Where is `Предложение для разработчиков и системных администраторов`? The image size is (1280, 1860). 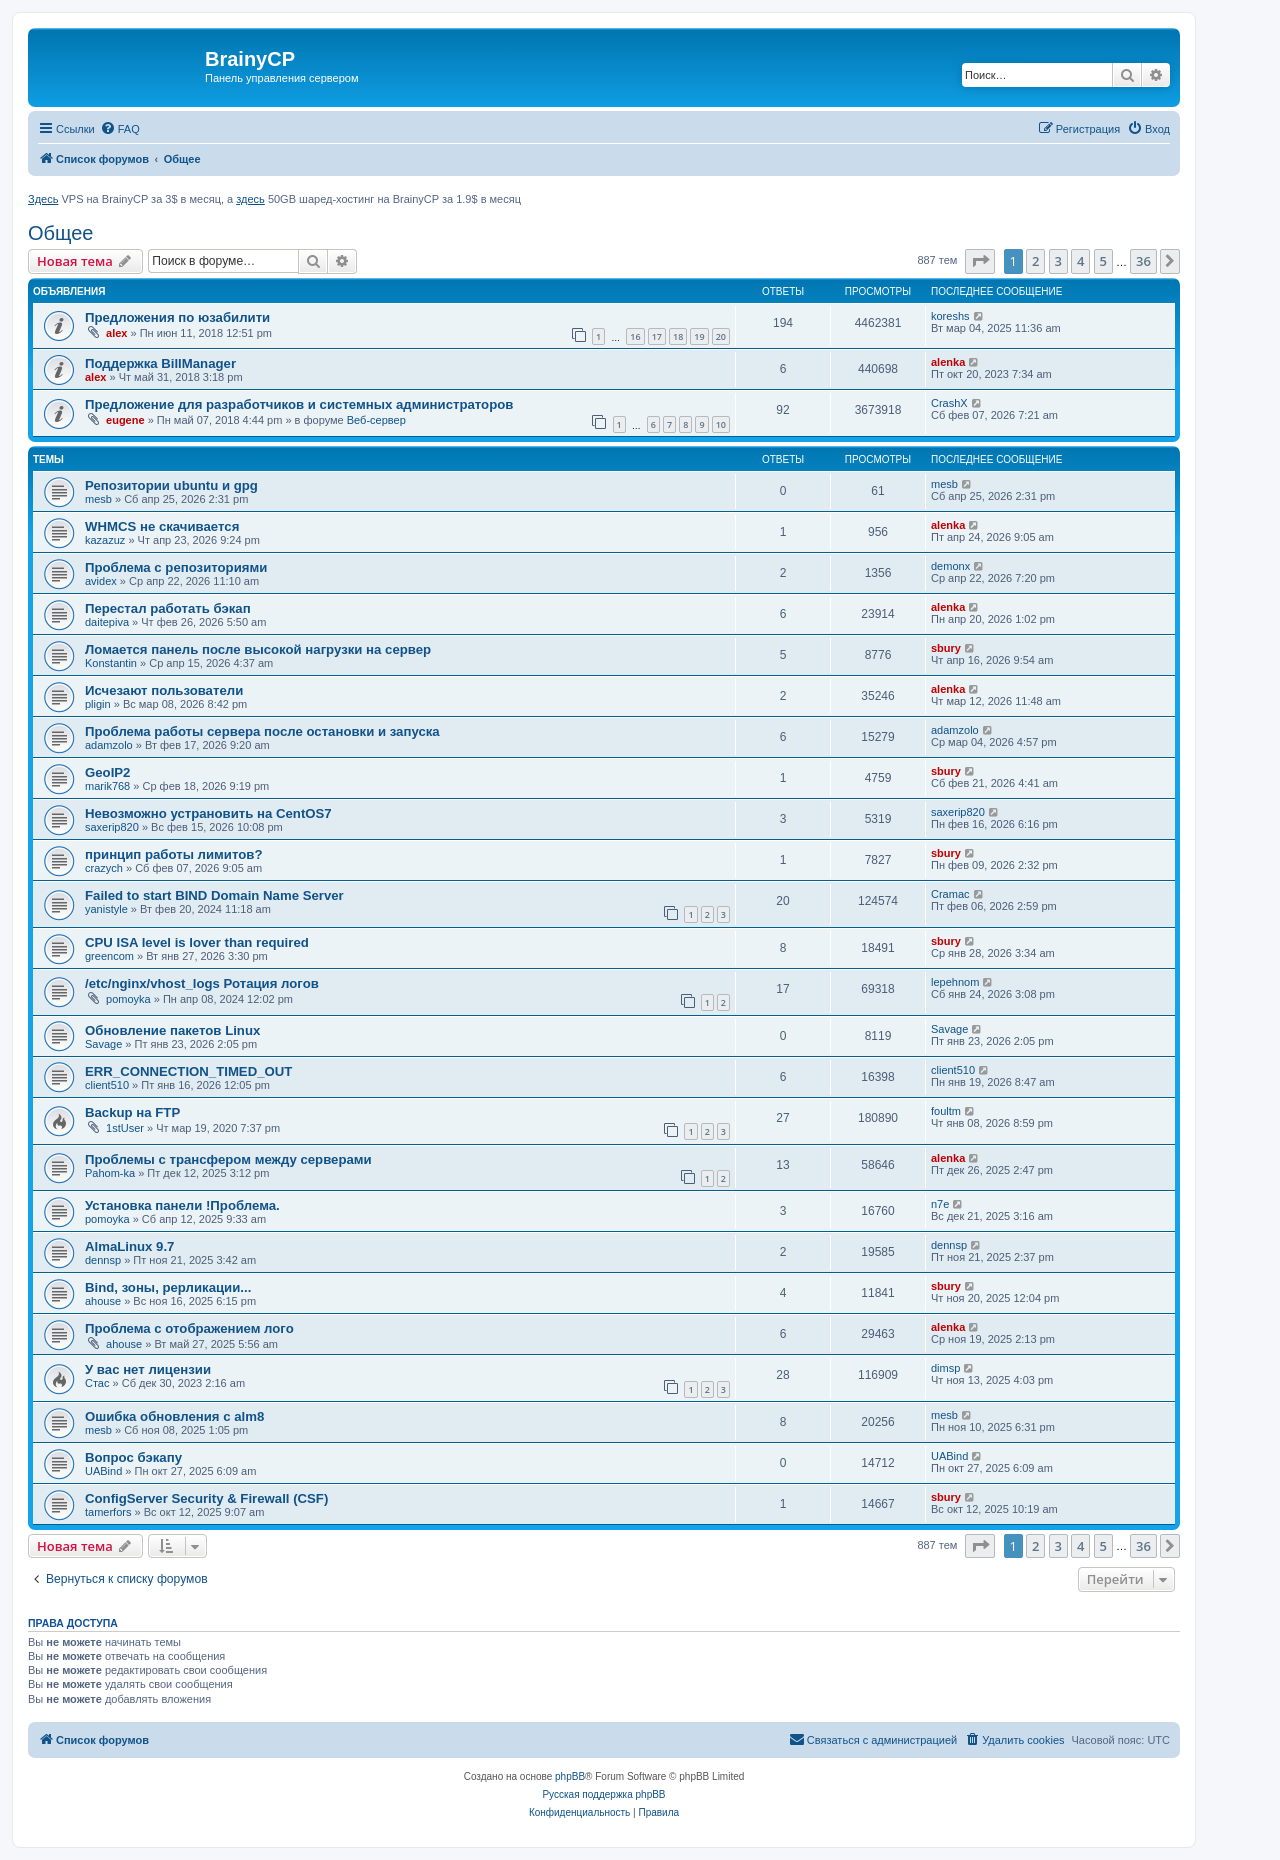 Предложение для разработчиков и системных администраторов is located at coordinates (299, 404).